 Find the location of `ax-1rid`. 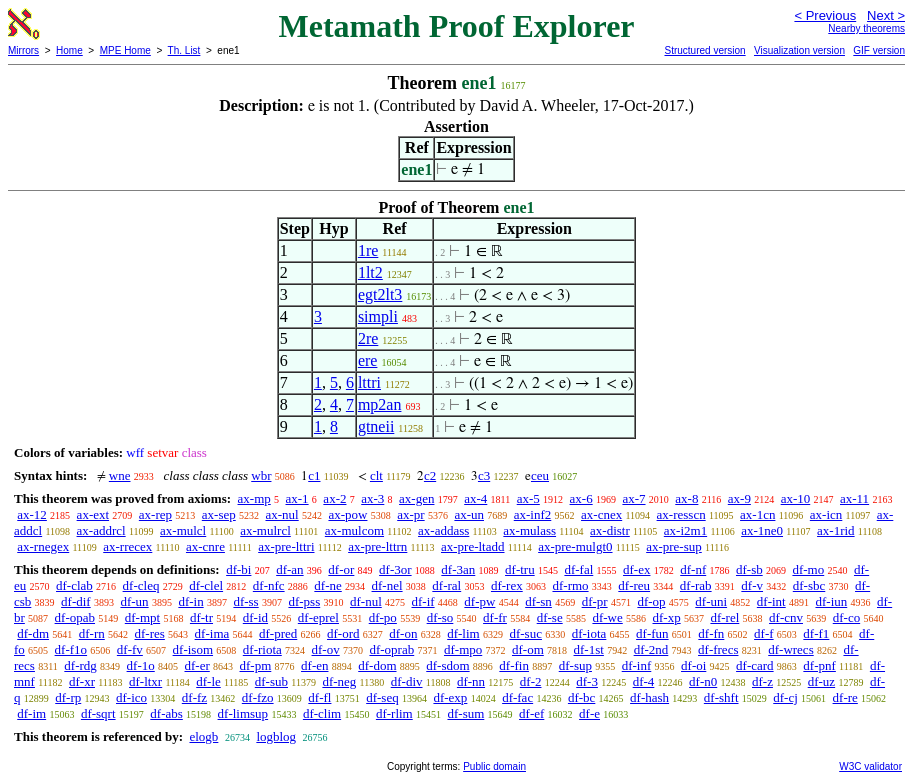

ax-1rid is located at coordinates (836, 530).